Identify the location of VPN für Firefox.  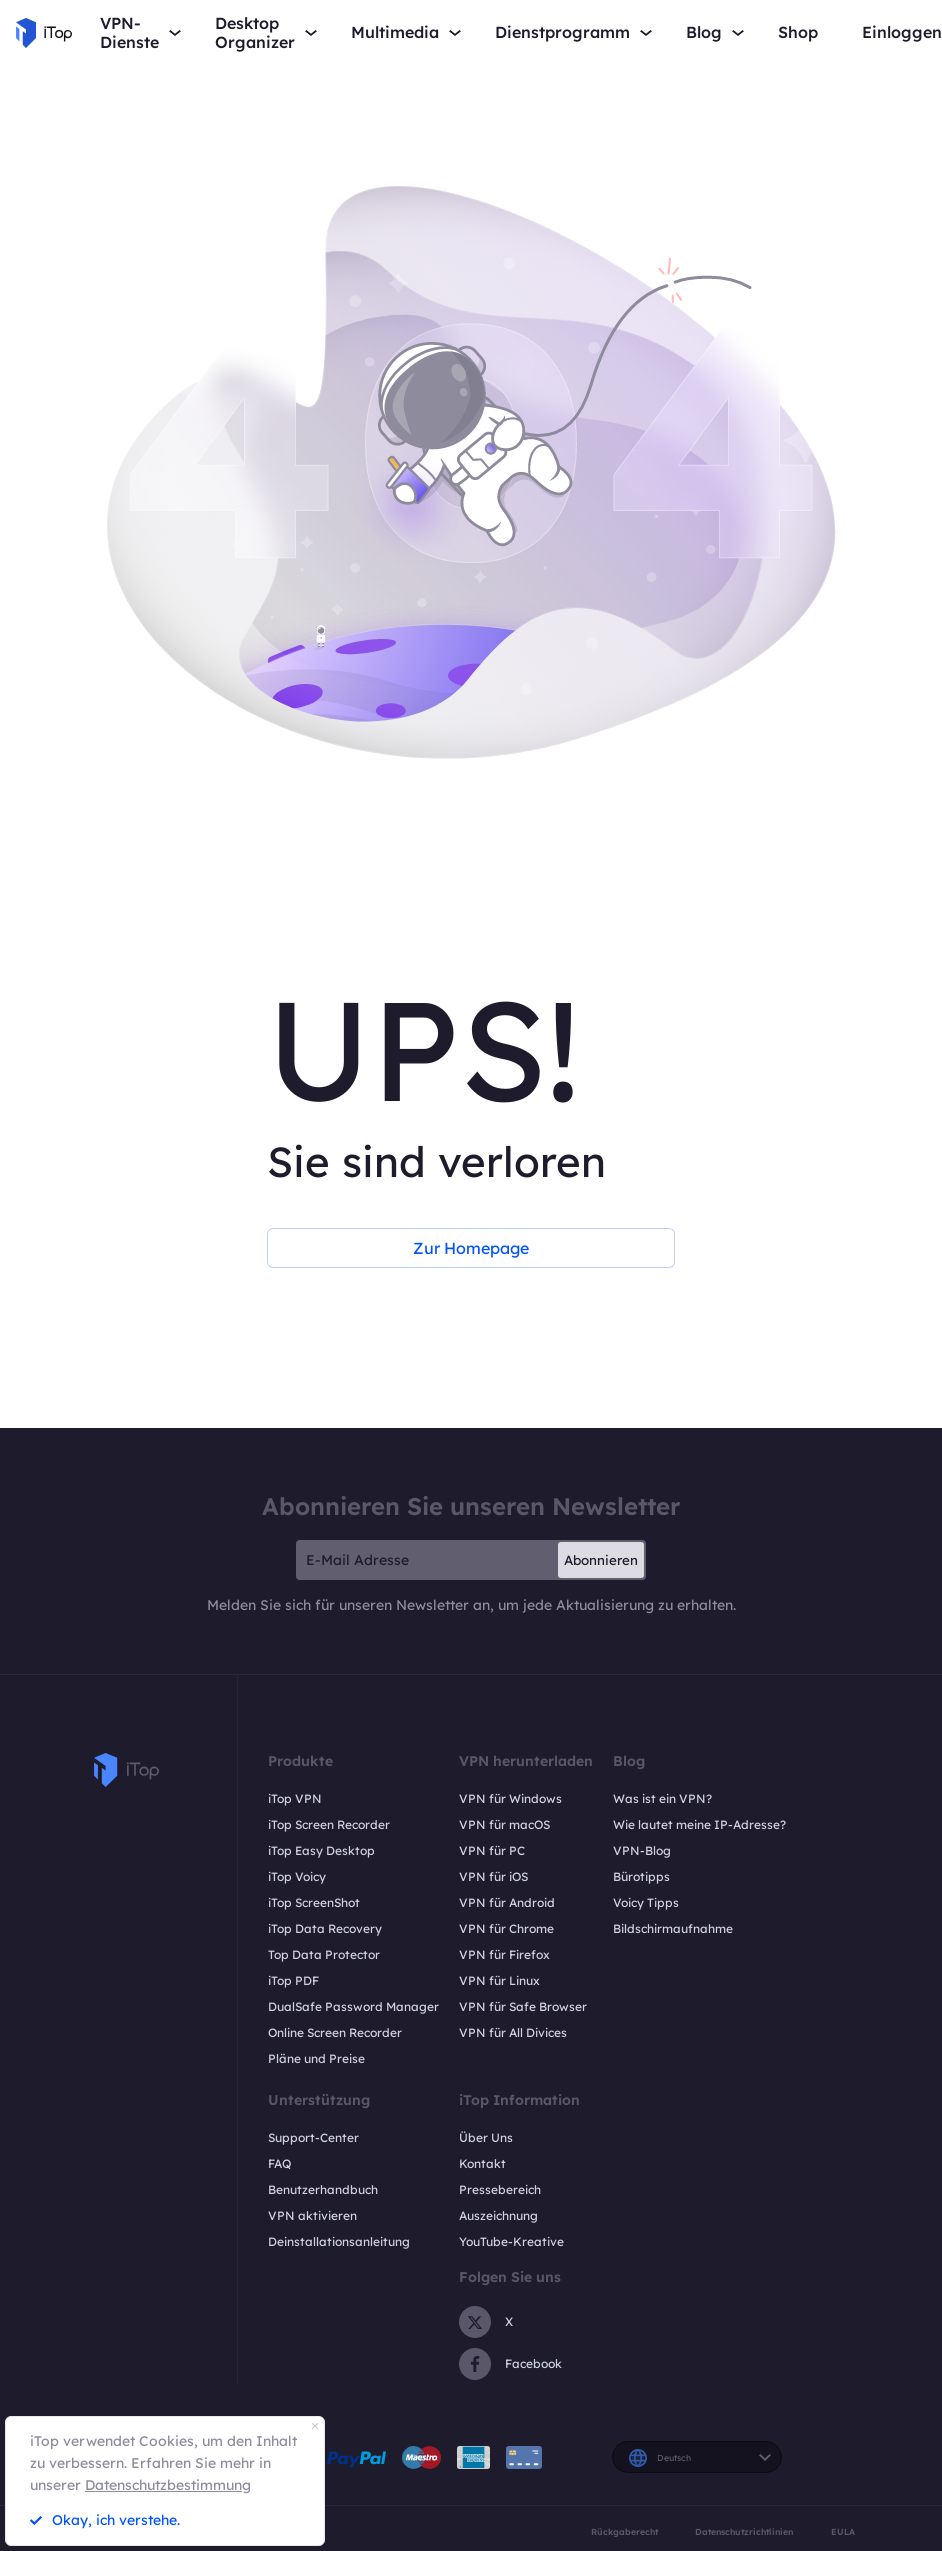
(504, 1954).